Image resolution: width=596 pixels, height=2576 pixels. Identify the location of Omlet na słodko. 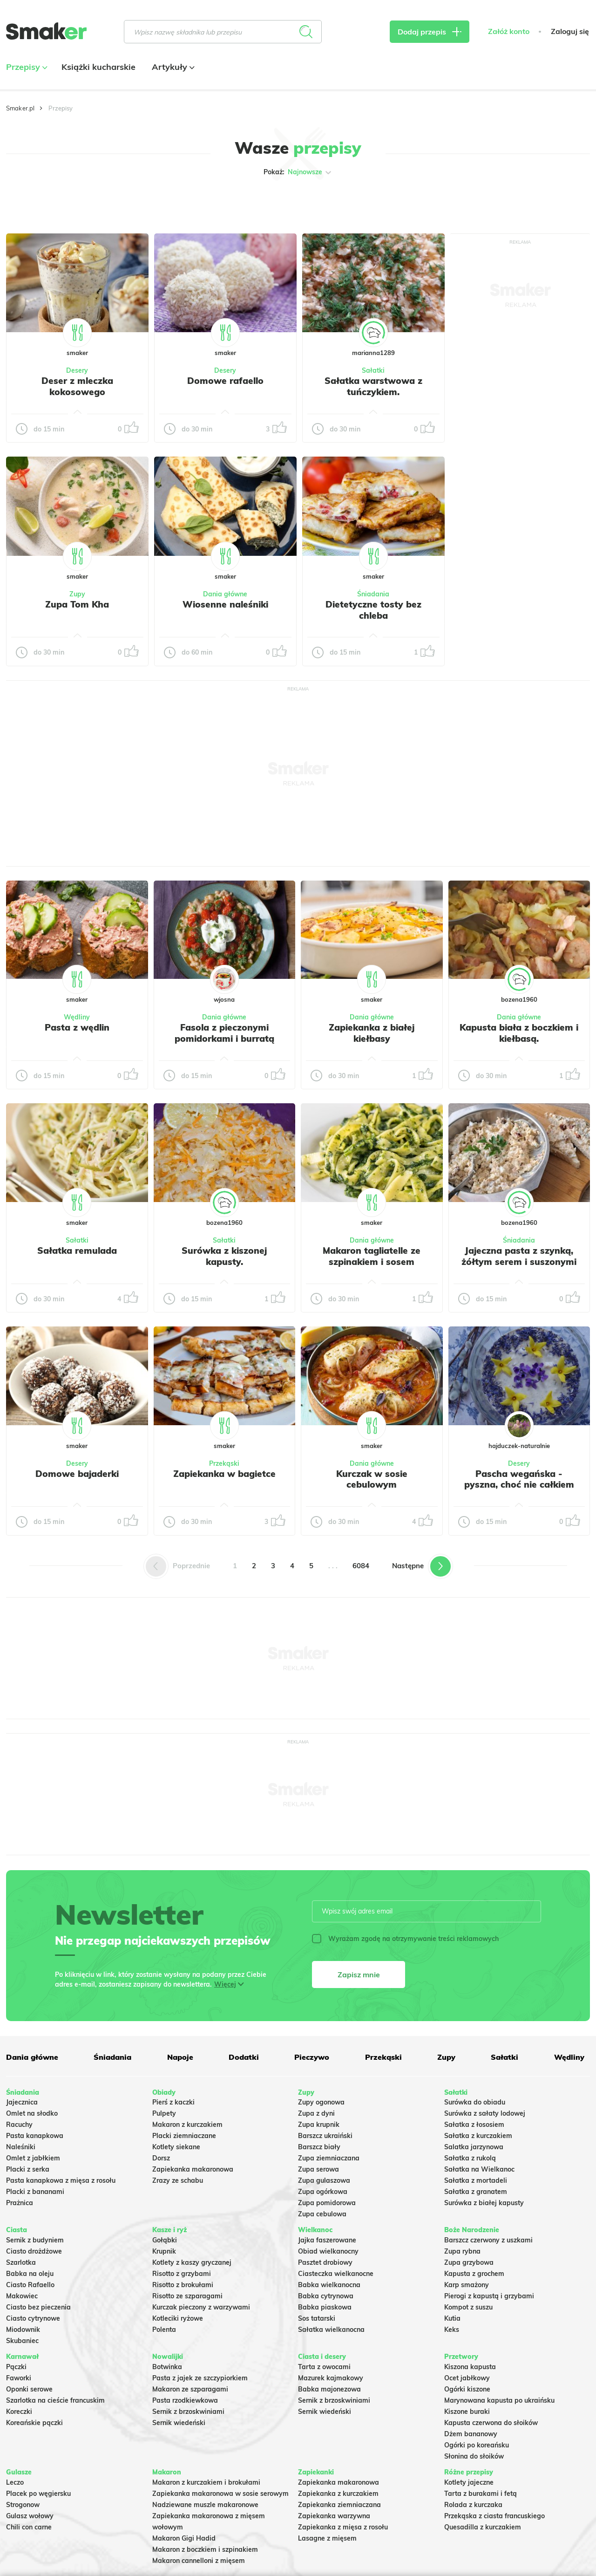
(32, 2113).